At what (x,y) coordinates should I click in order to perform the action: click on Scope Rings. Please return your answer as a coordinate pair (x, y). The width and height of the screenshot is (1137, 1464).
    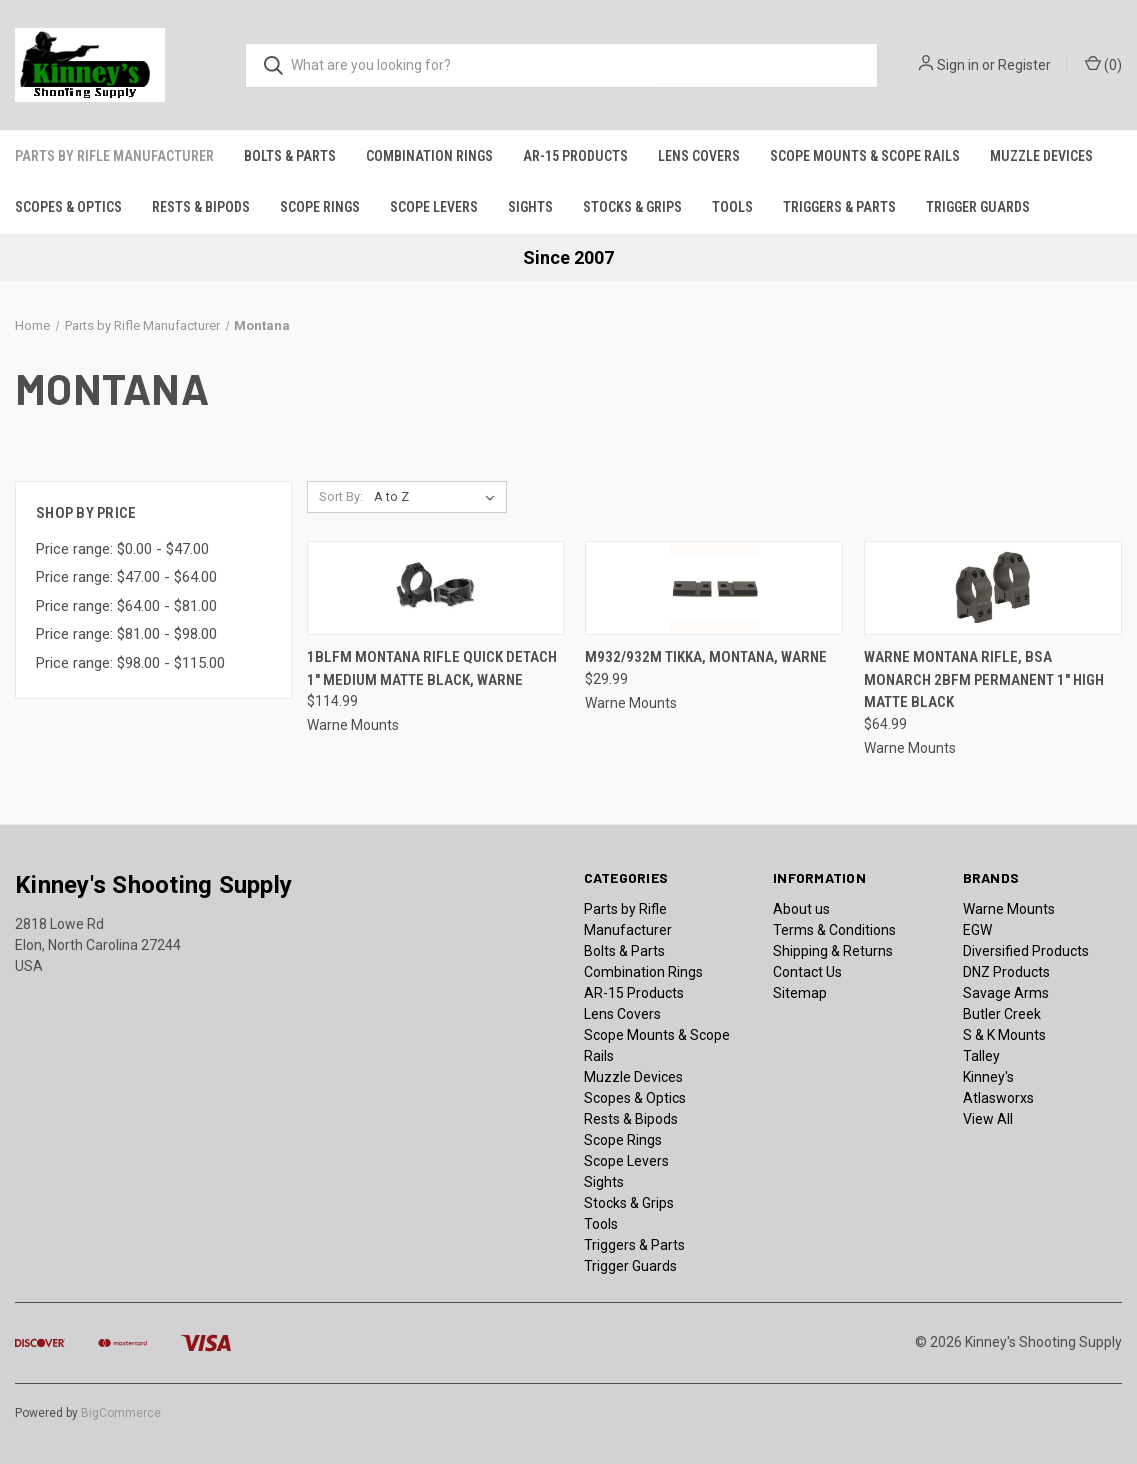
    Looking at the image, I should click on (320, 207).